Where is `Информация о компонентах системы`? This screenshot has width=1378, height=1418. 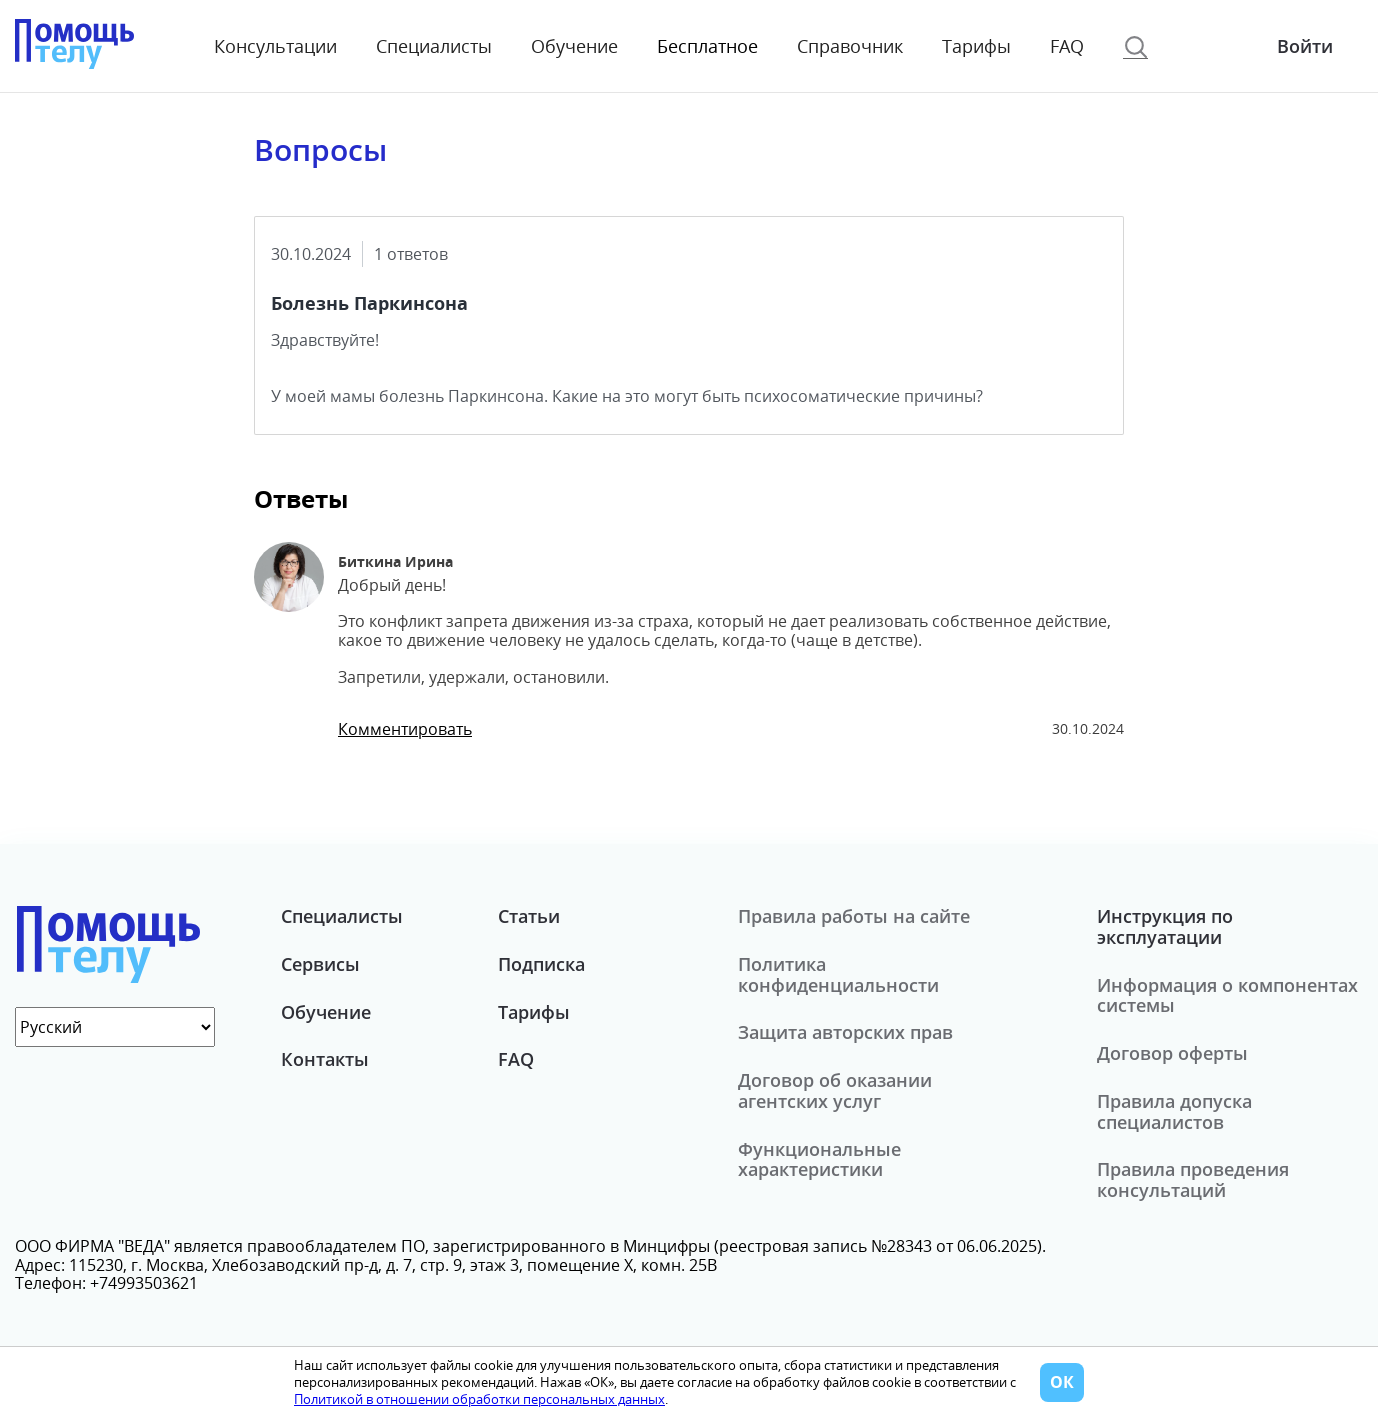
Информация о компонентах системы is located at coordinates (1227, 995).